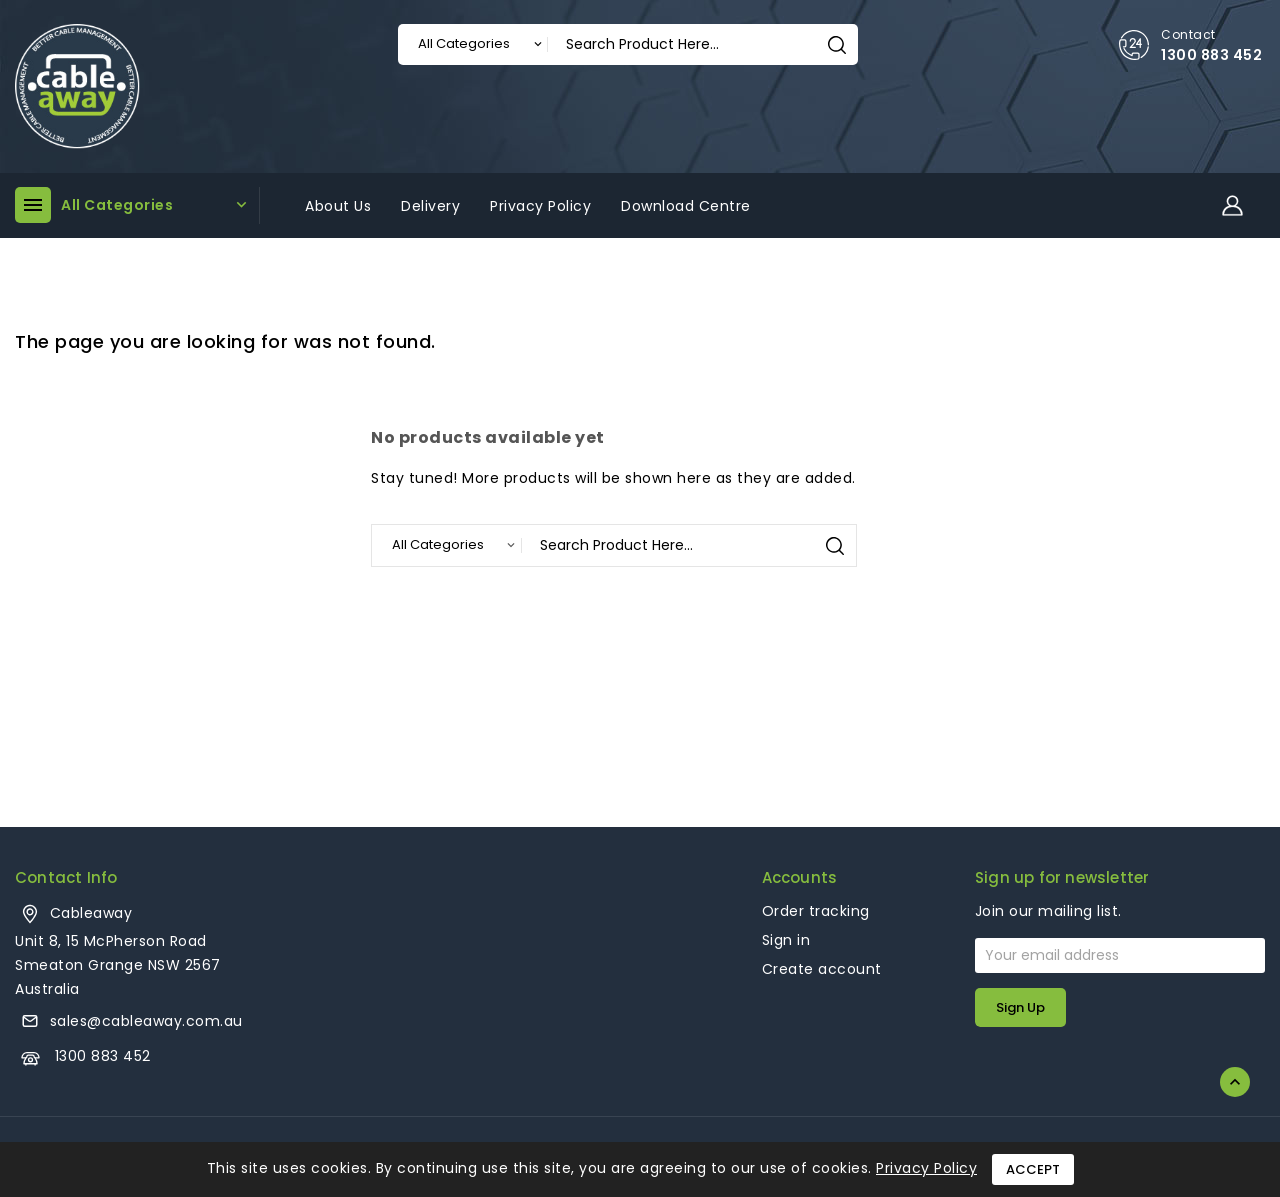  What do you see at coordinates (1211, 55) in the screenshot?
I see `1300 883 452` at bounding box center [1211, 55].